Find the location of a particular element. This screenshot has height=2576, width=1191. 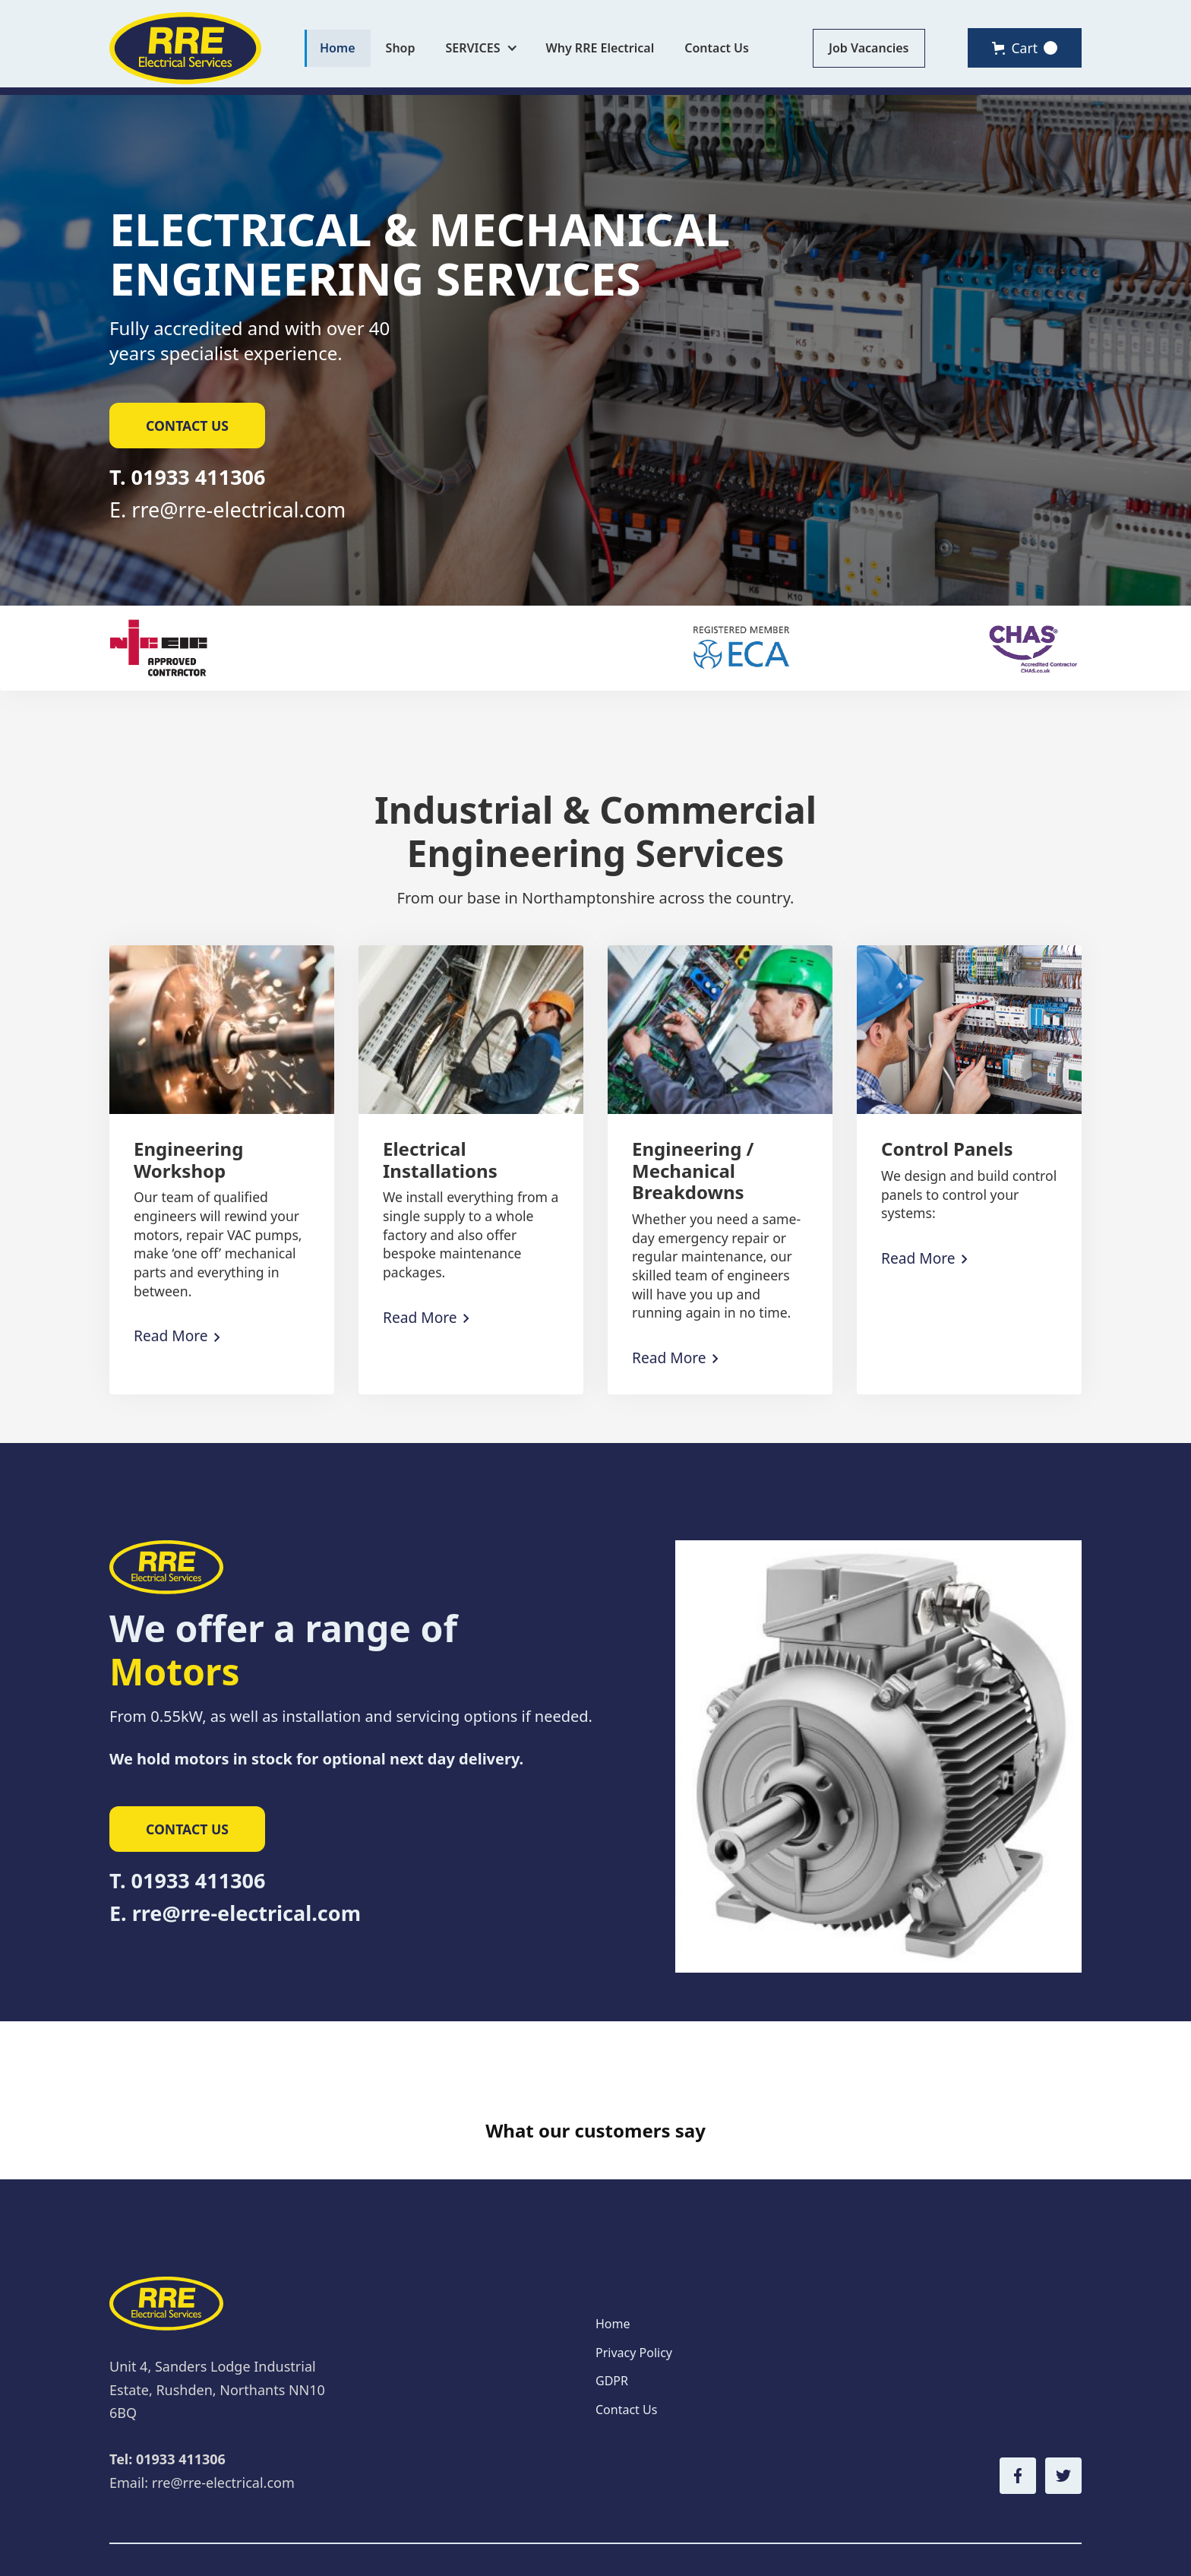

Why RRE Electrical is located at coordinates (599, 48).